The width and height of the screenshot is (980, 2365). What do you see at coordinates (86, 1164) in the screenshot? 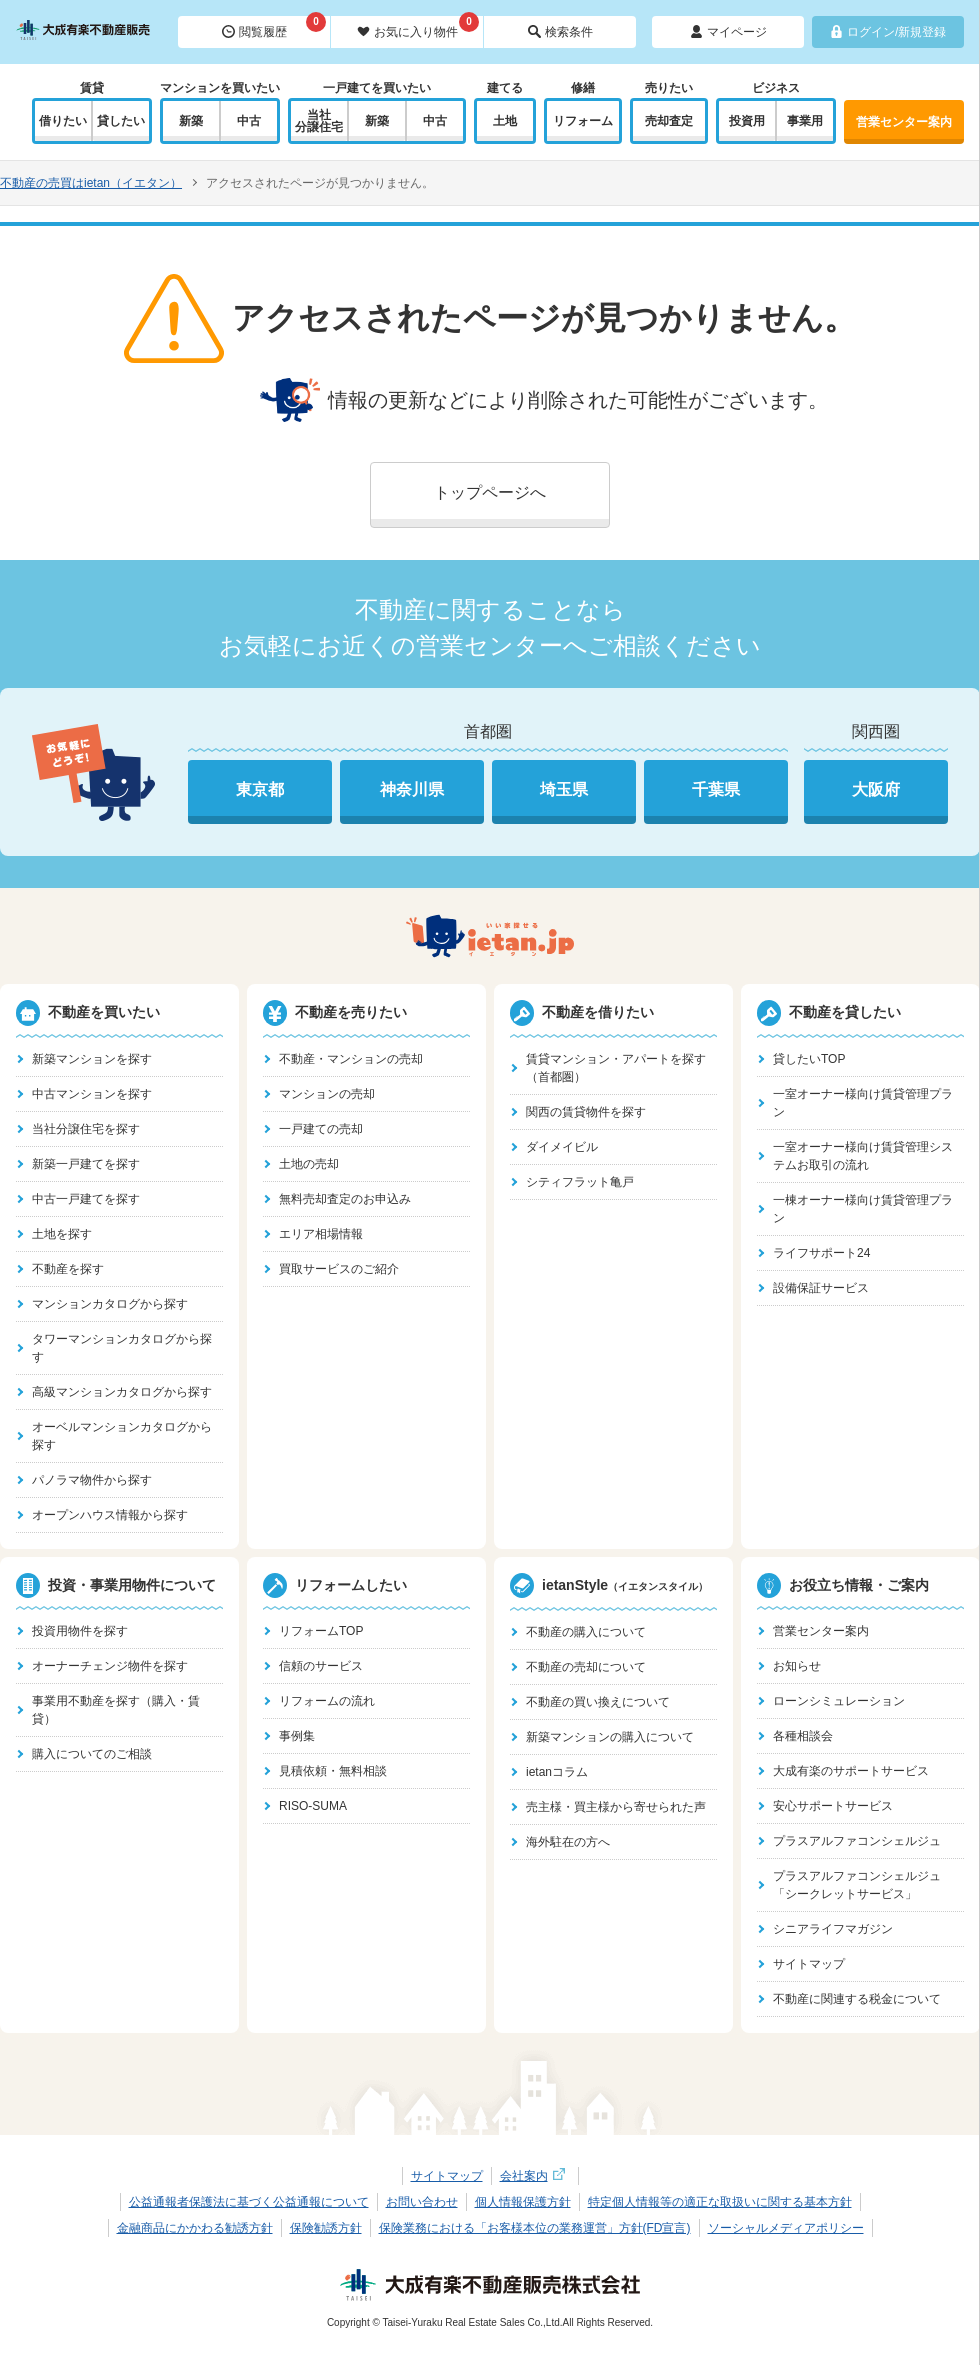
I see `新築一戸建てを探す` at bounding box center [86, 1164].